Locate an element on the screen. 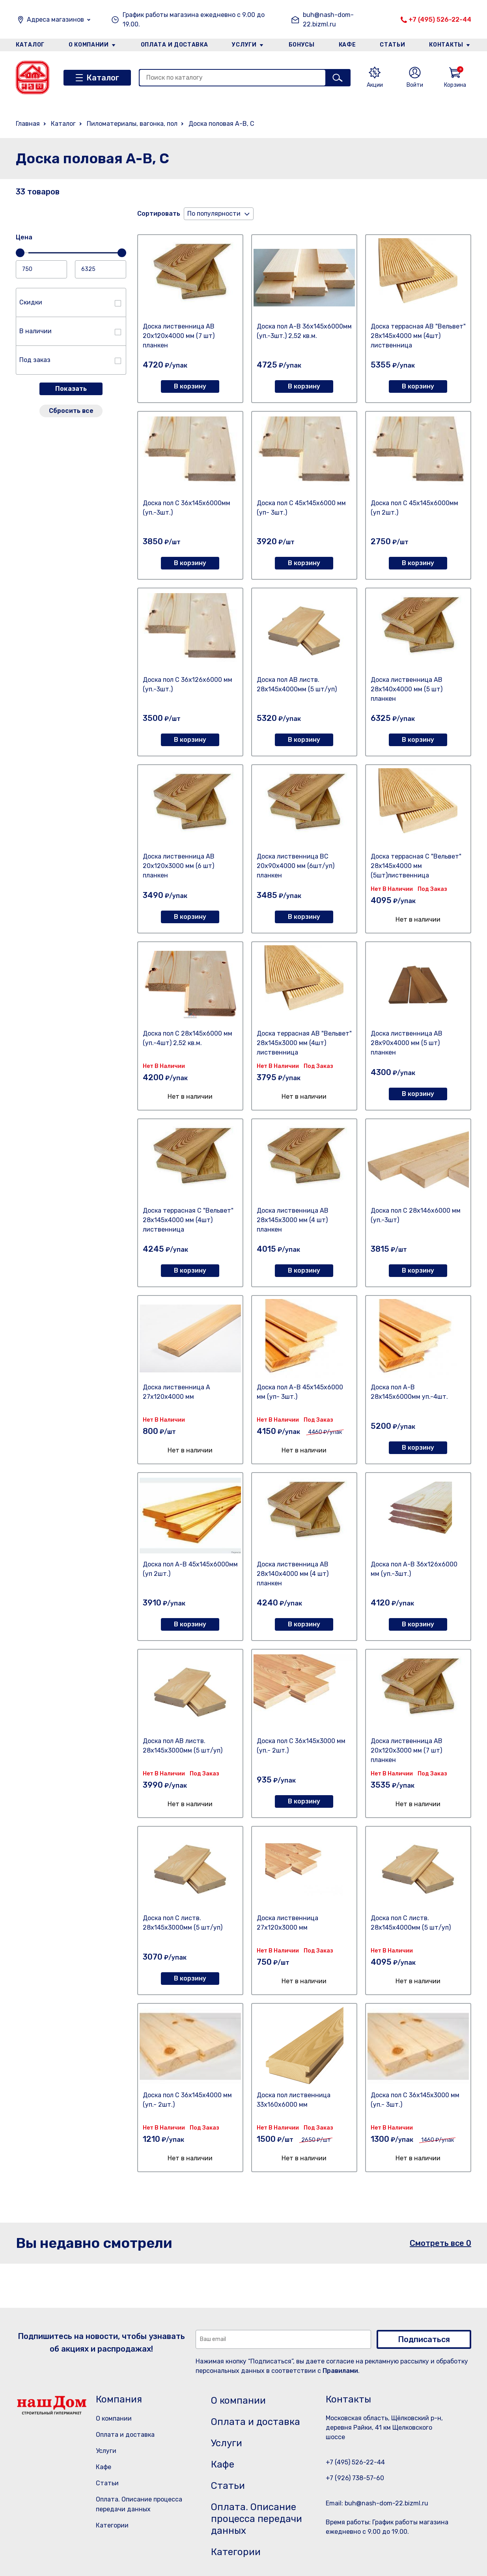 This screenshot has height=2576, width=487. Доска лиственница АВ 28х145х3000 мм (4 шт) планкен is located at coordinates (292, 1220).